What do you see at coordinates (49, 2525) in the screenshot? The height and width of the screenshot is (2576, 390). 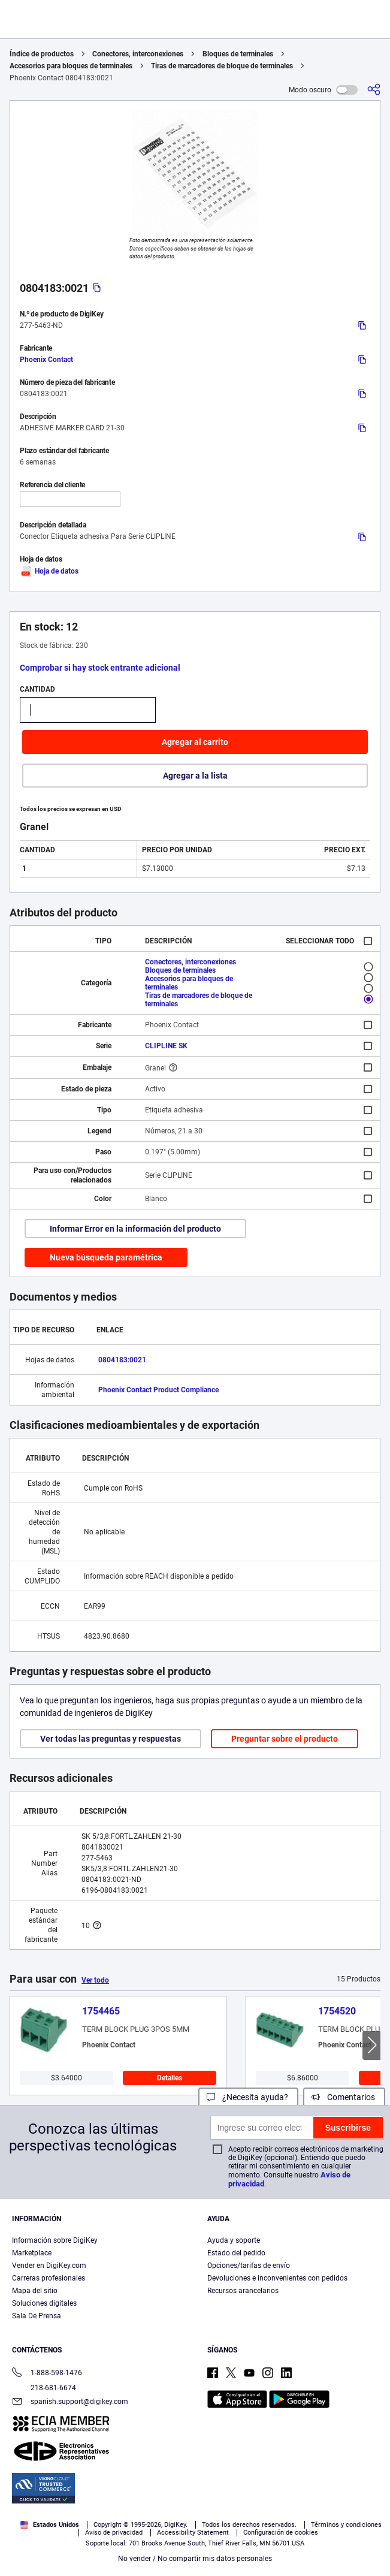 I see `Estados Unidos` at bounding box center [49, 2525].